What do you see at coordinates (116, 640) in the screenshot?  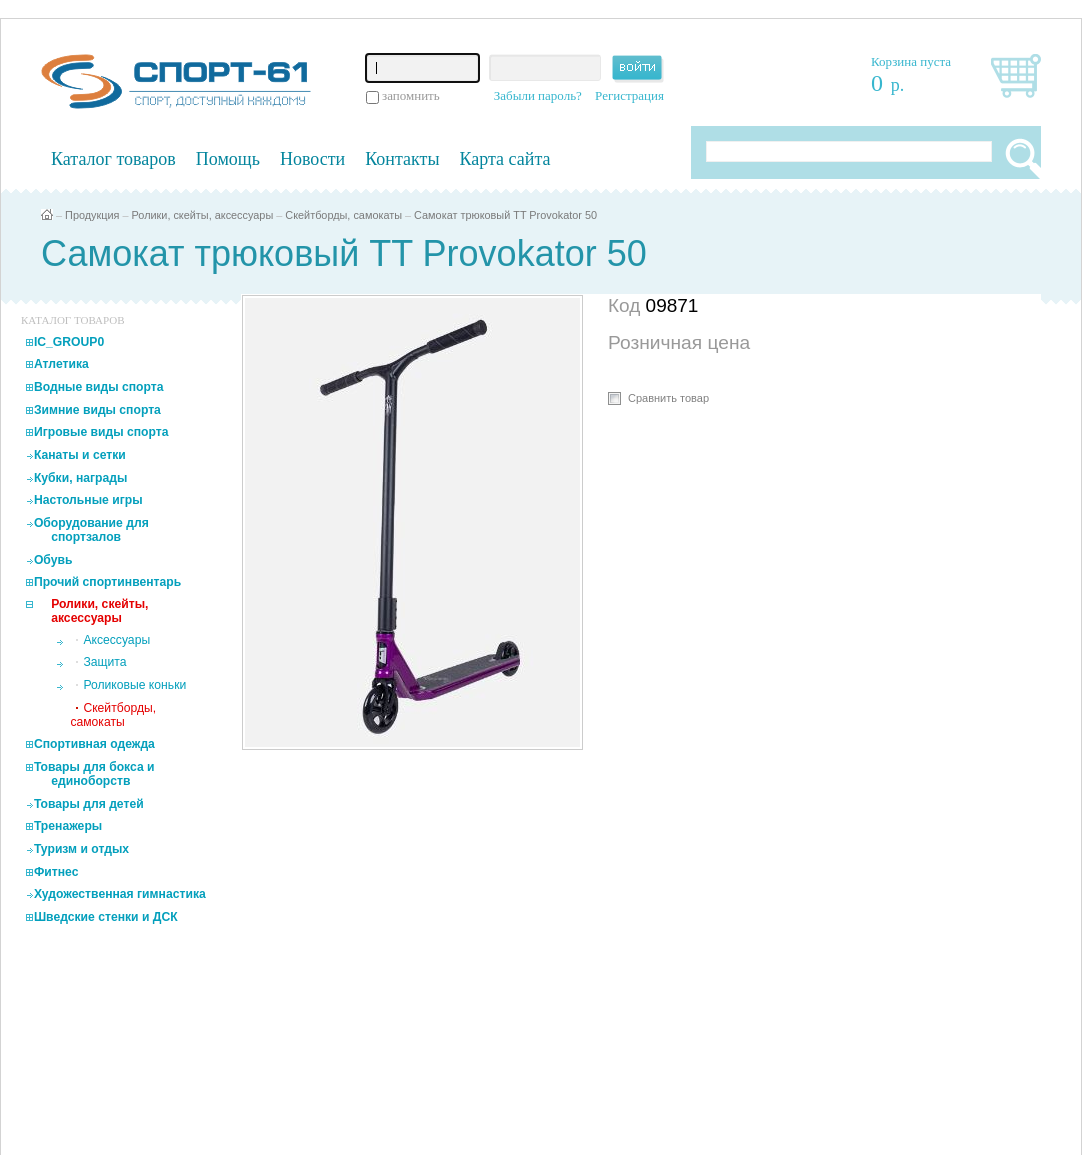 I see `Аксессуары` at bounding box center [116, 640].